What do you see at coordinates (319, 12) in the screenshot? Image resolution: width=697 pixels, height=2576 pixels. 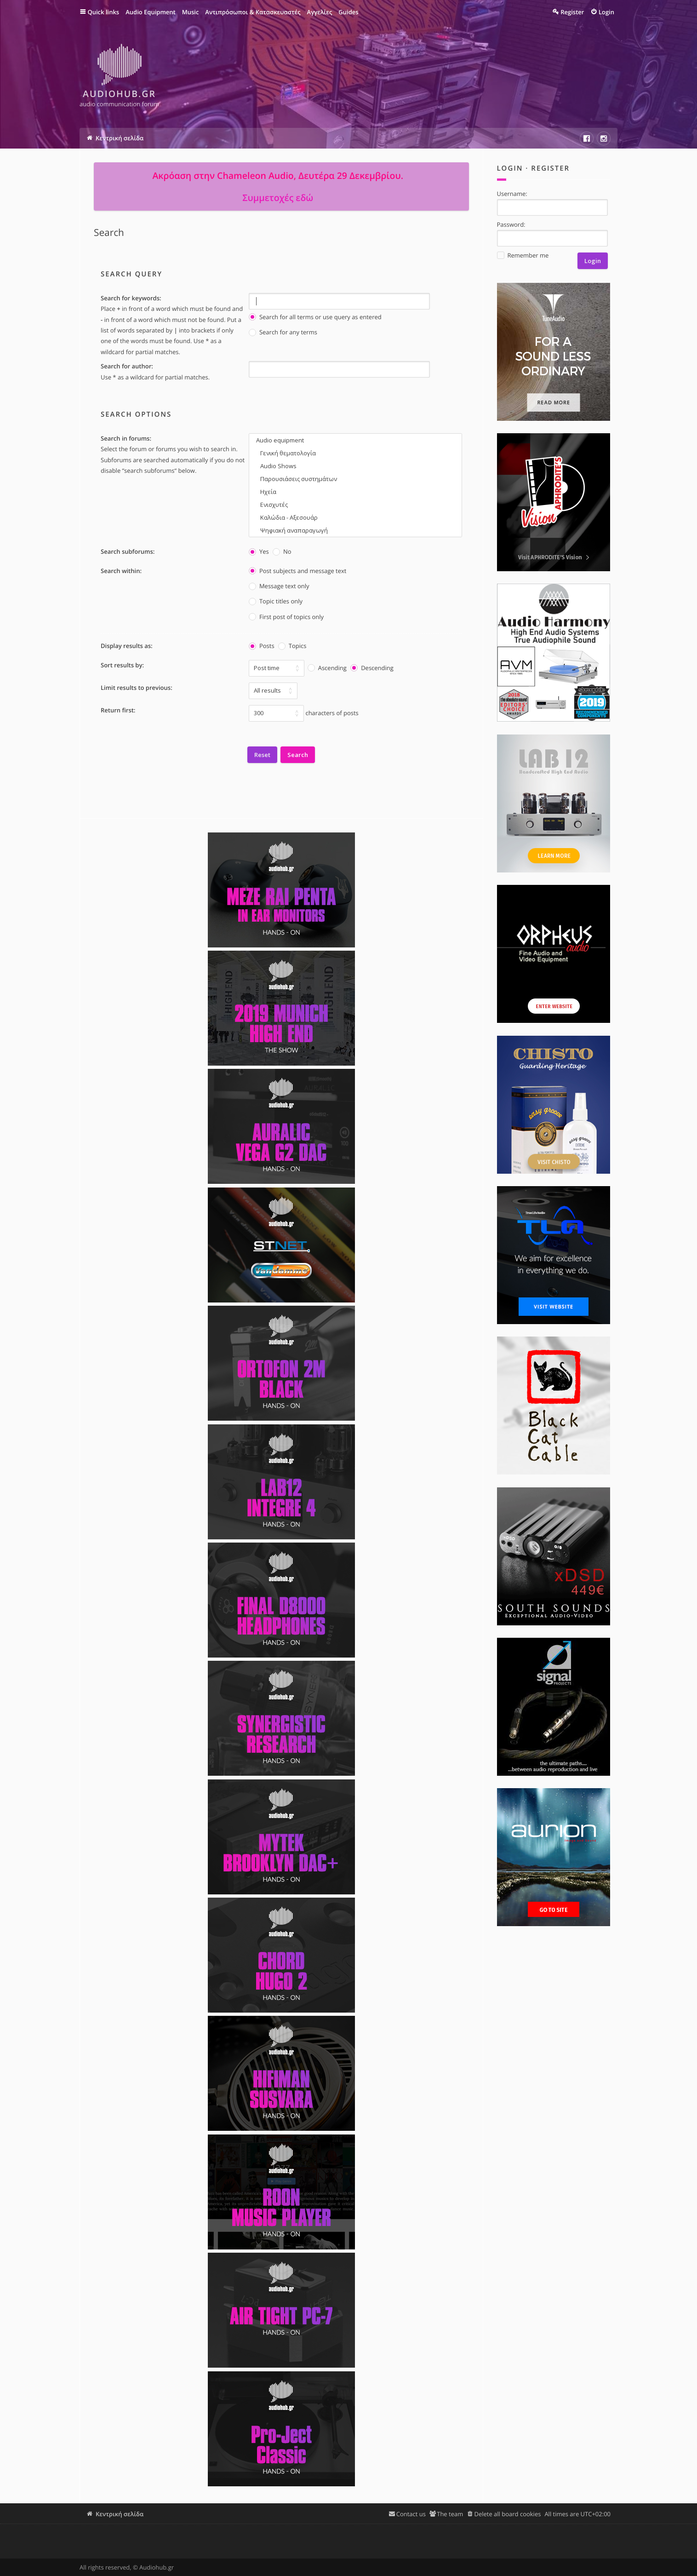 I see `Αγγελίες [menuitem]` at bounding box center [319, 12].